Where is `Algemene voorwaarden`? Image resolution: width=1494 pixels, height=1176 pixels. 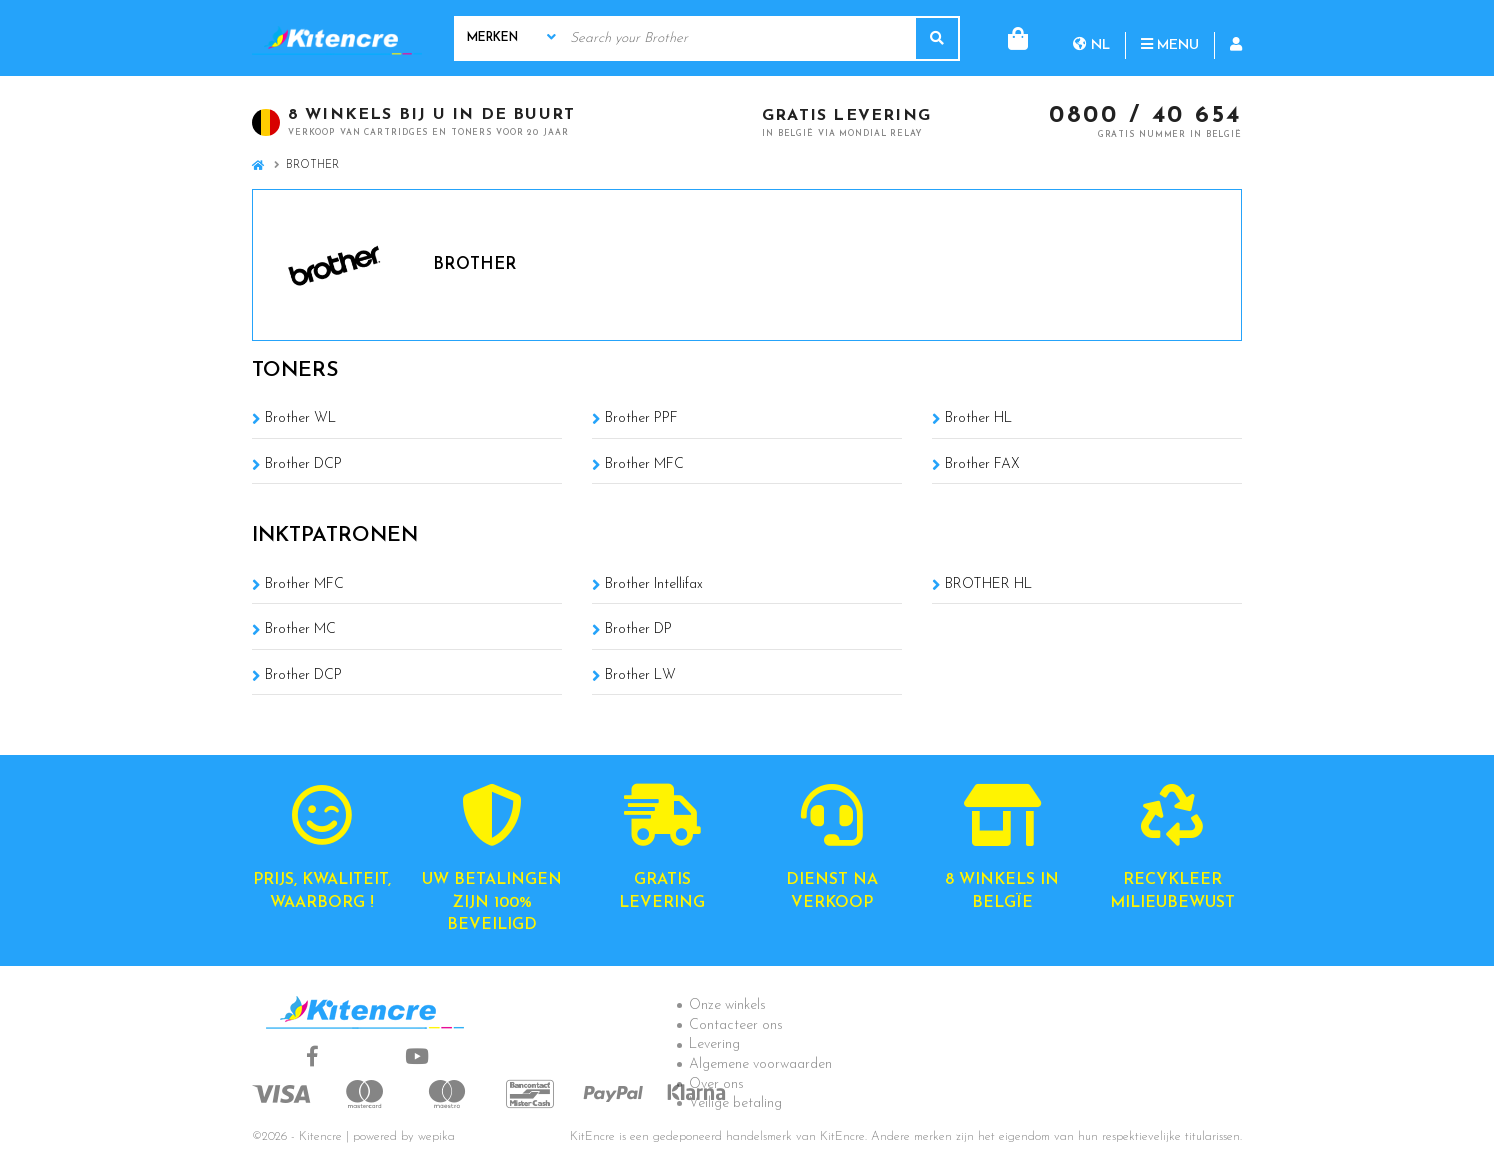
Algemene voorwaarden is located at coordinates (760, 1064).